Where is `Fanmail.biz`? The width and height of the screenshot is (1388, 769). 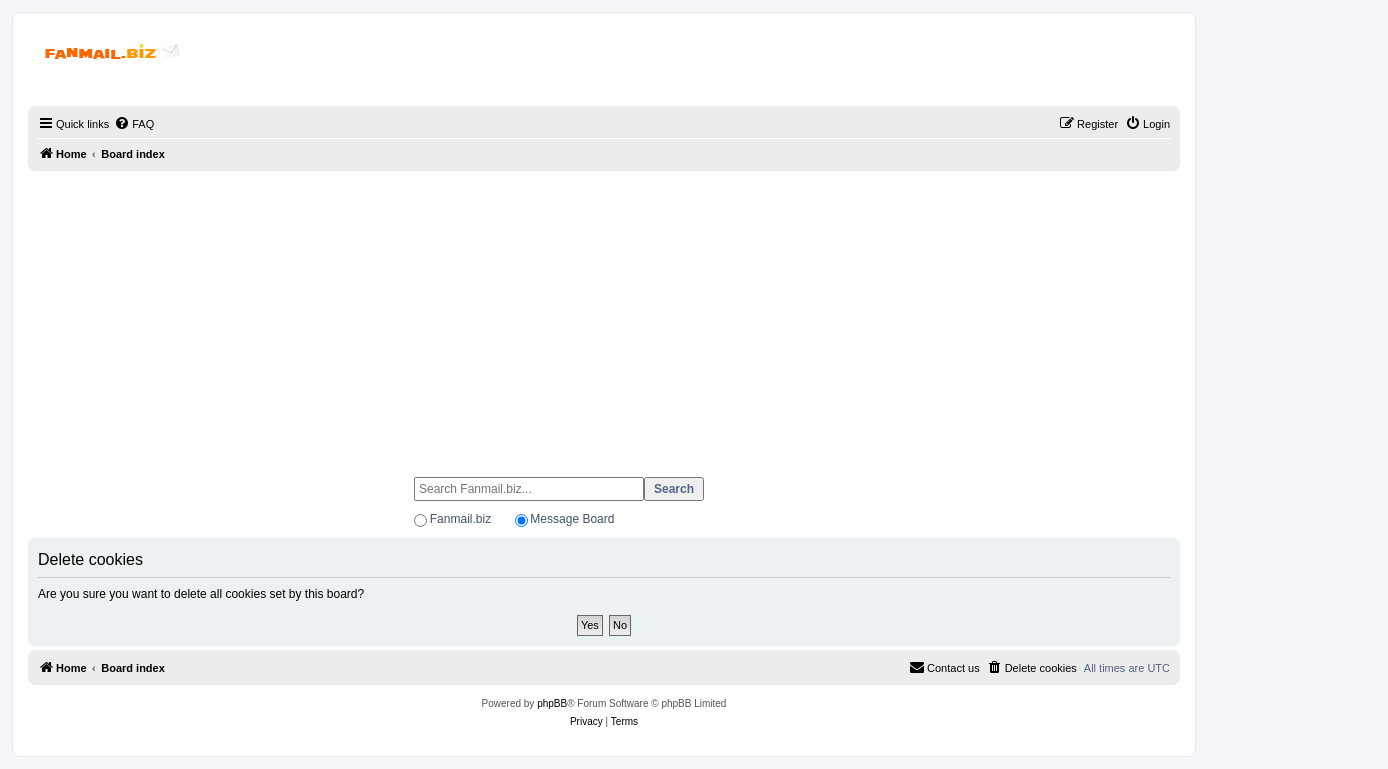
Fanmail.biz is located at coordinates (460, 519).